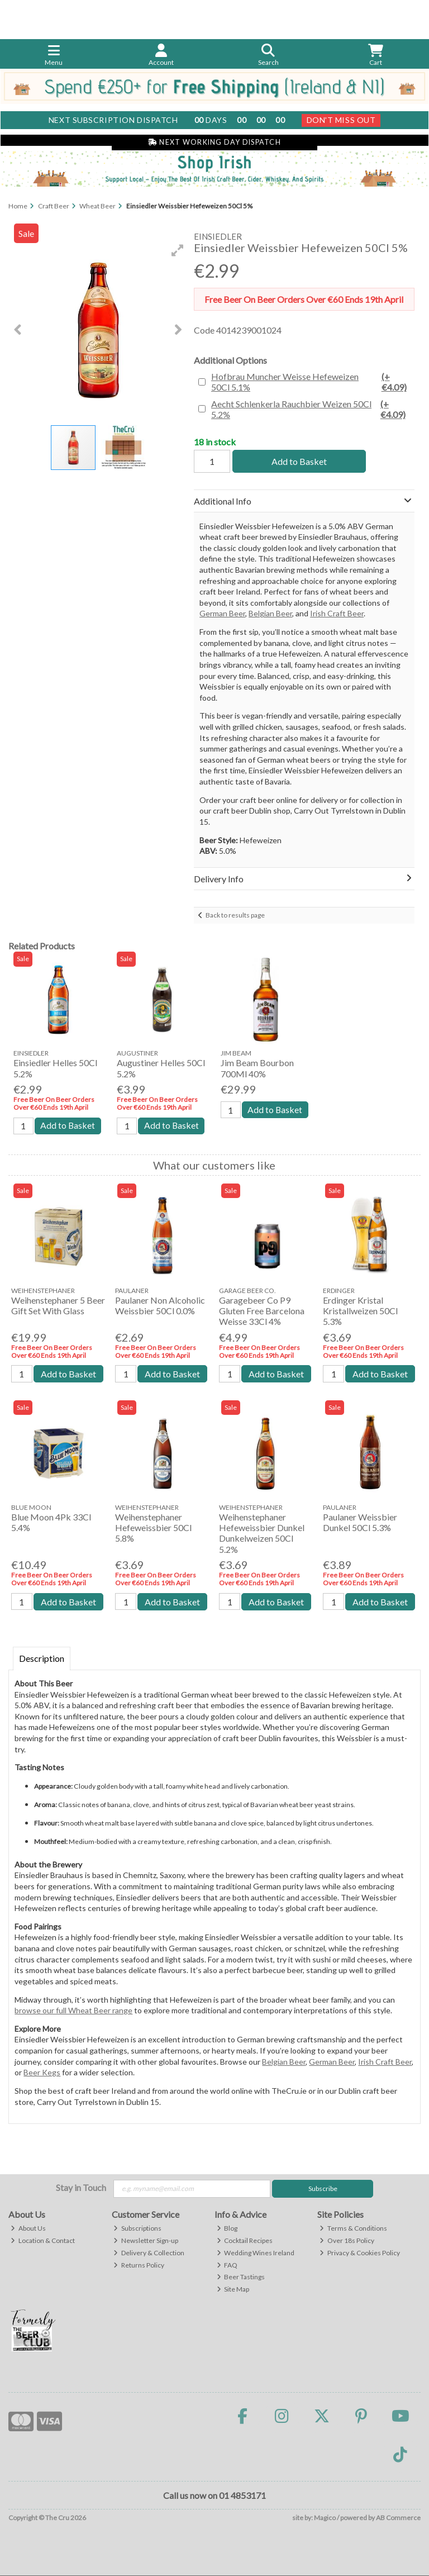  Describe the element at coordinates (227, 2265) in the screenshot. I see `FAQ` at that location.